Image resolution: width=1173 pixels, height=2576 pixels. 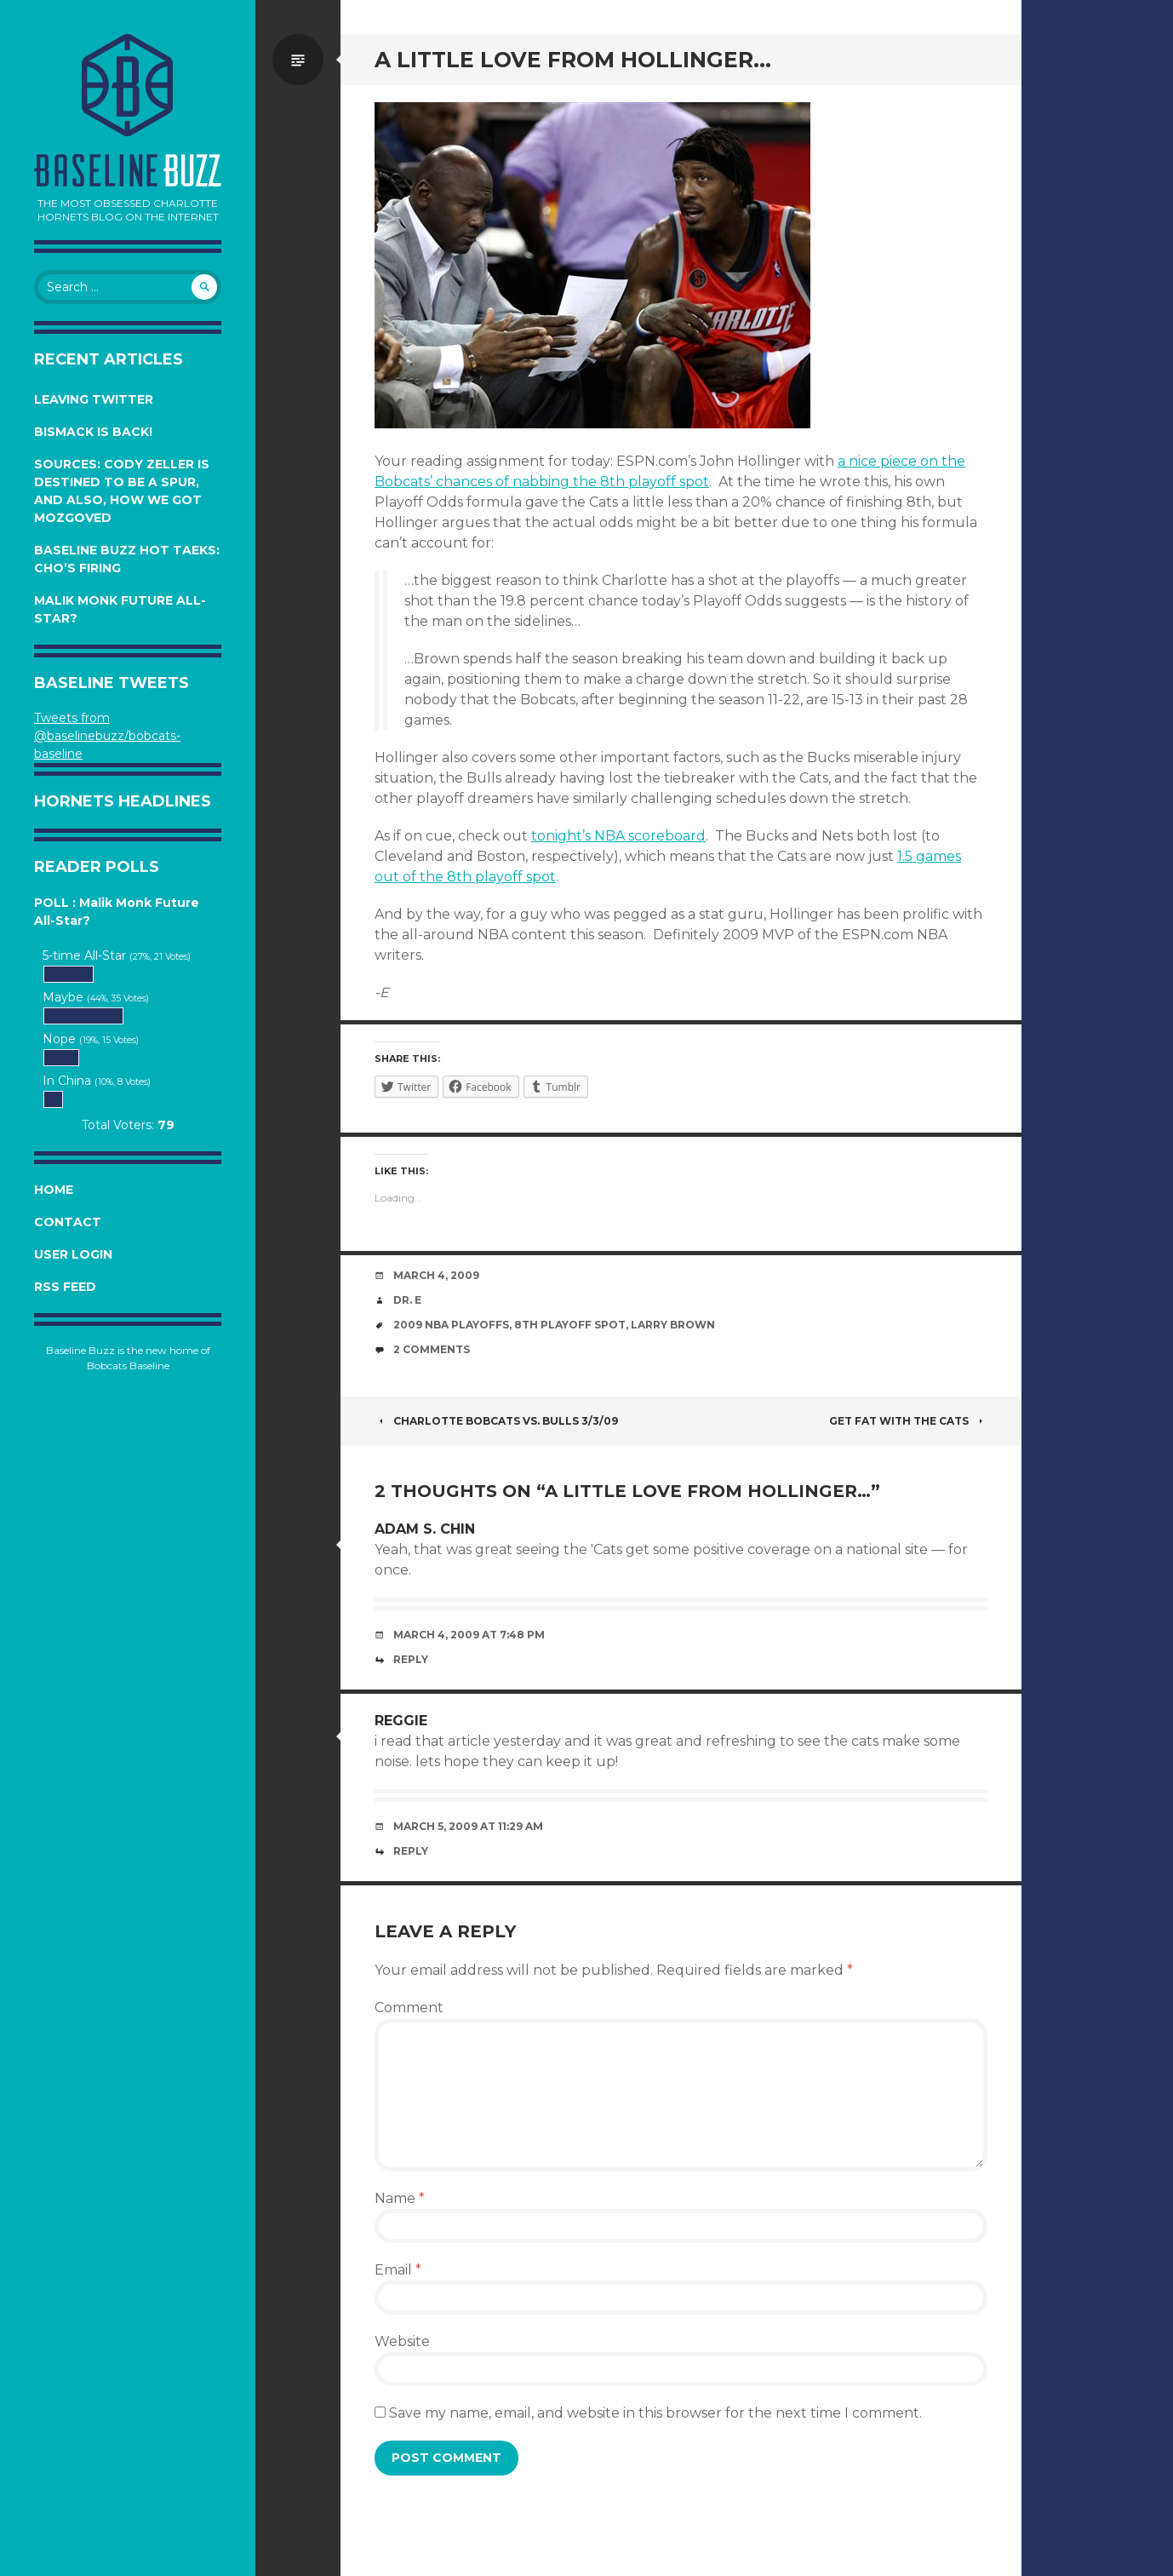 I want to click on Comment, so click(x=409, y=2007).